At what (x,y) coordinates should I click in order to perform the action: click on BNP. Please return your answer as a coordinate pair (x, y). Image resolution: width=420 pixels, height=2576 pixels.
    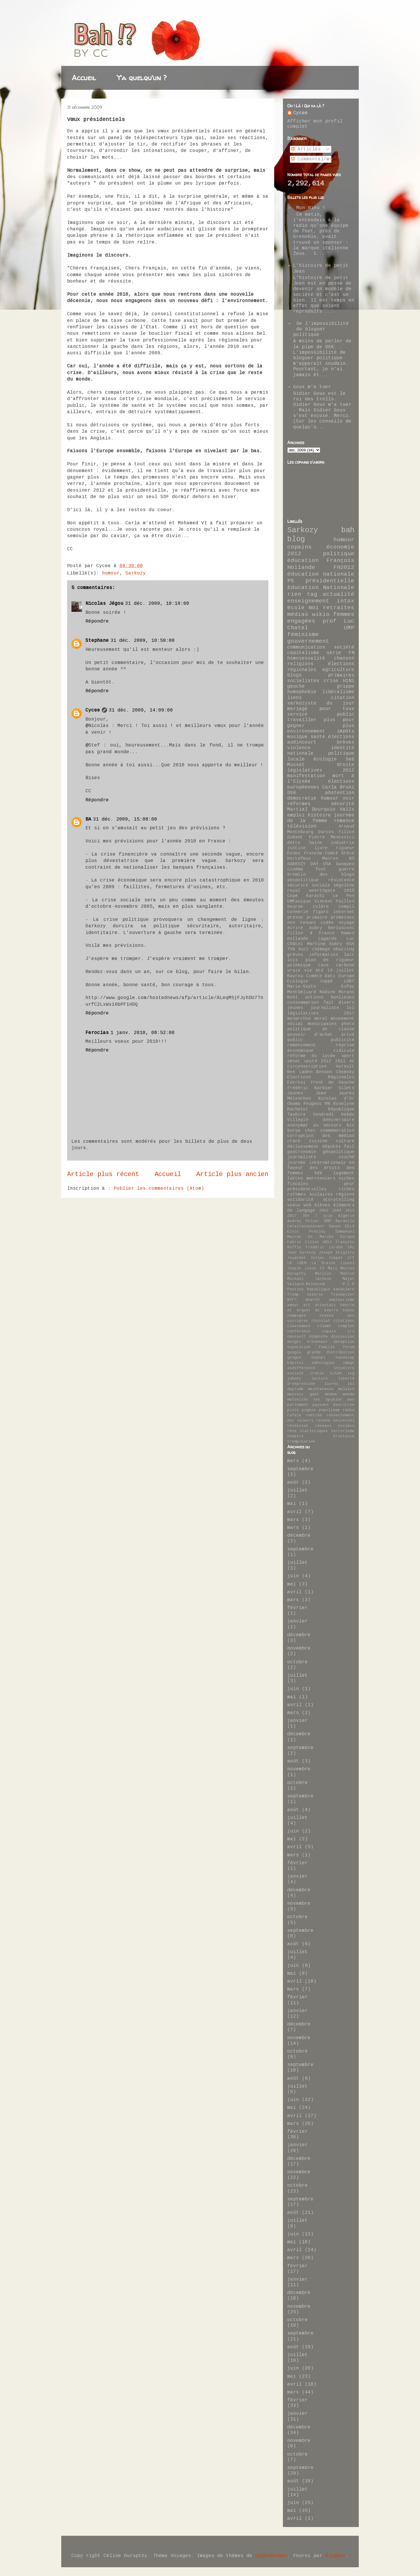
    Looking at the image, I should click on (327, 1221).